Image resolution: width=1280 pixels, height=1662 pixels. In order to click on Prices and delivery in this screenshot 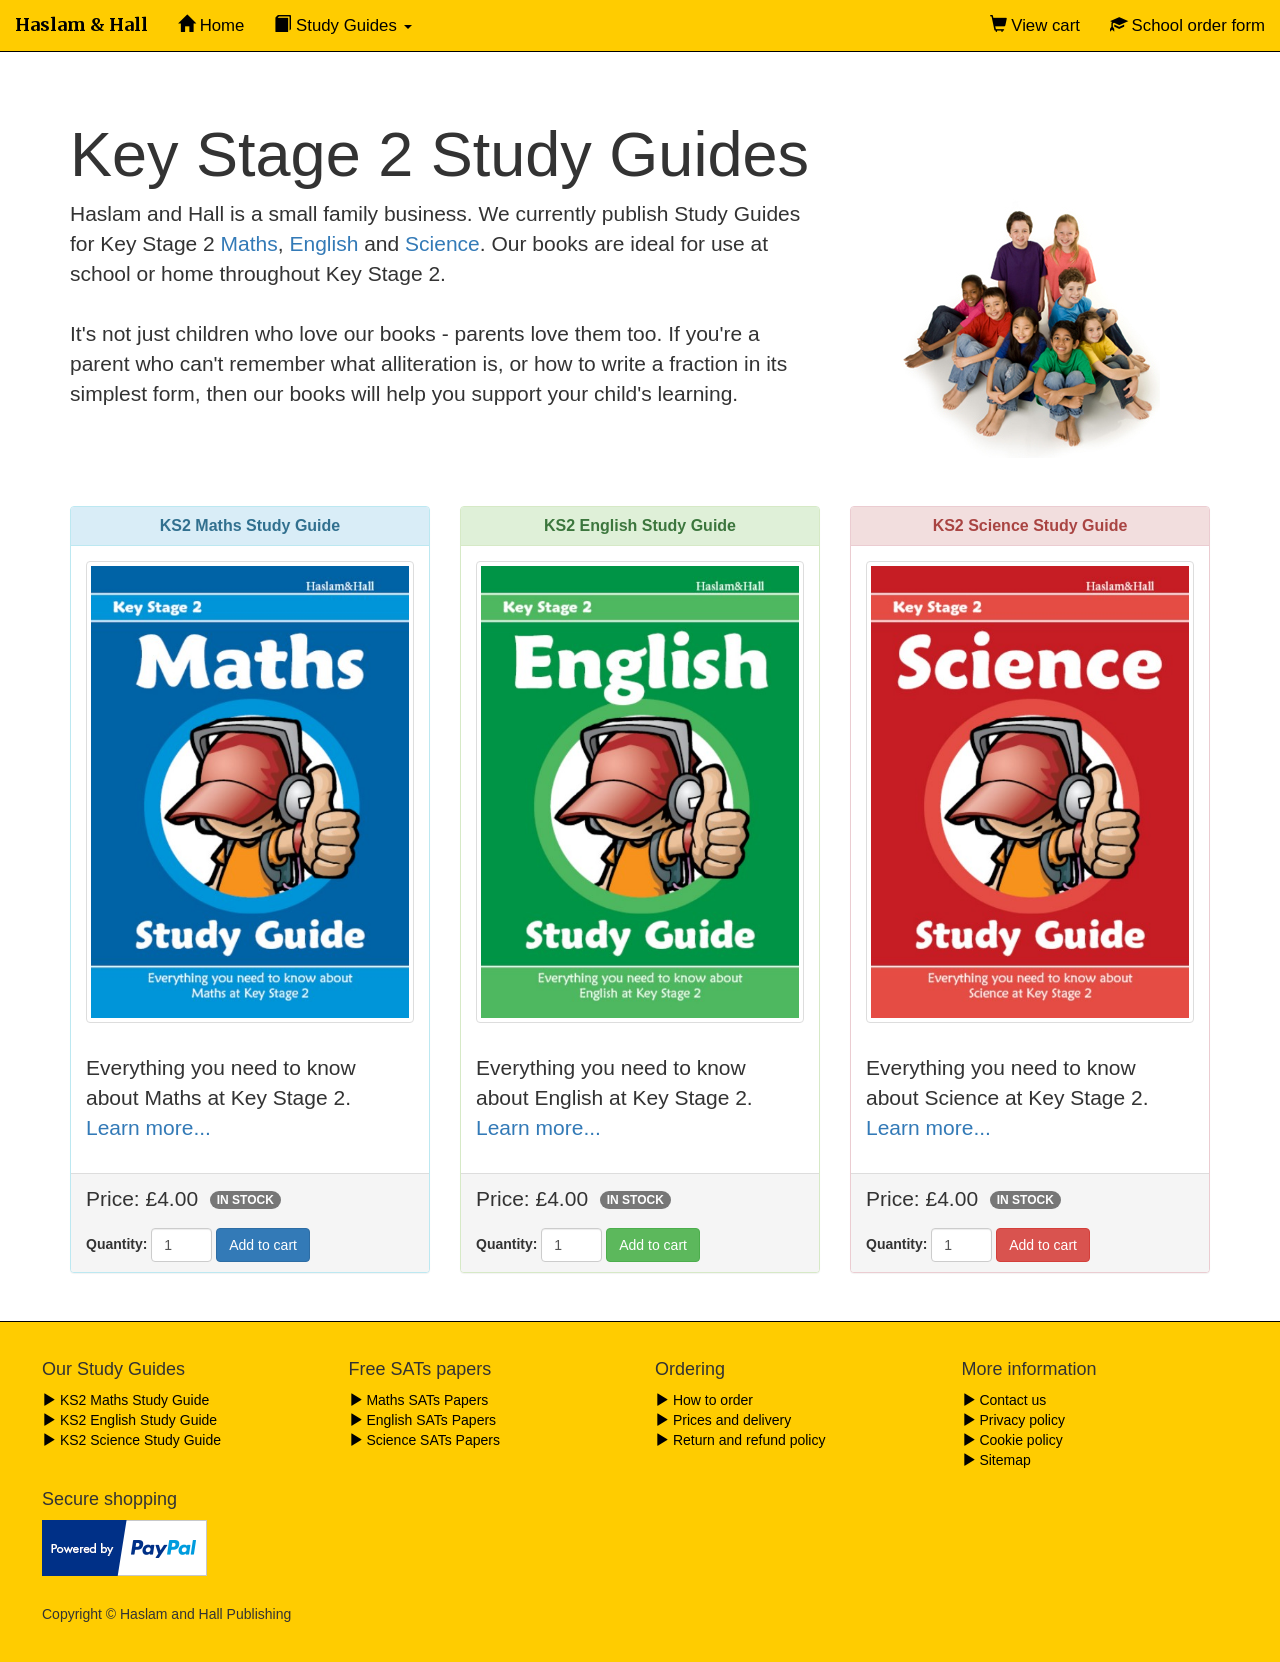, I will do `click(723, 1420)`.